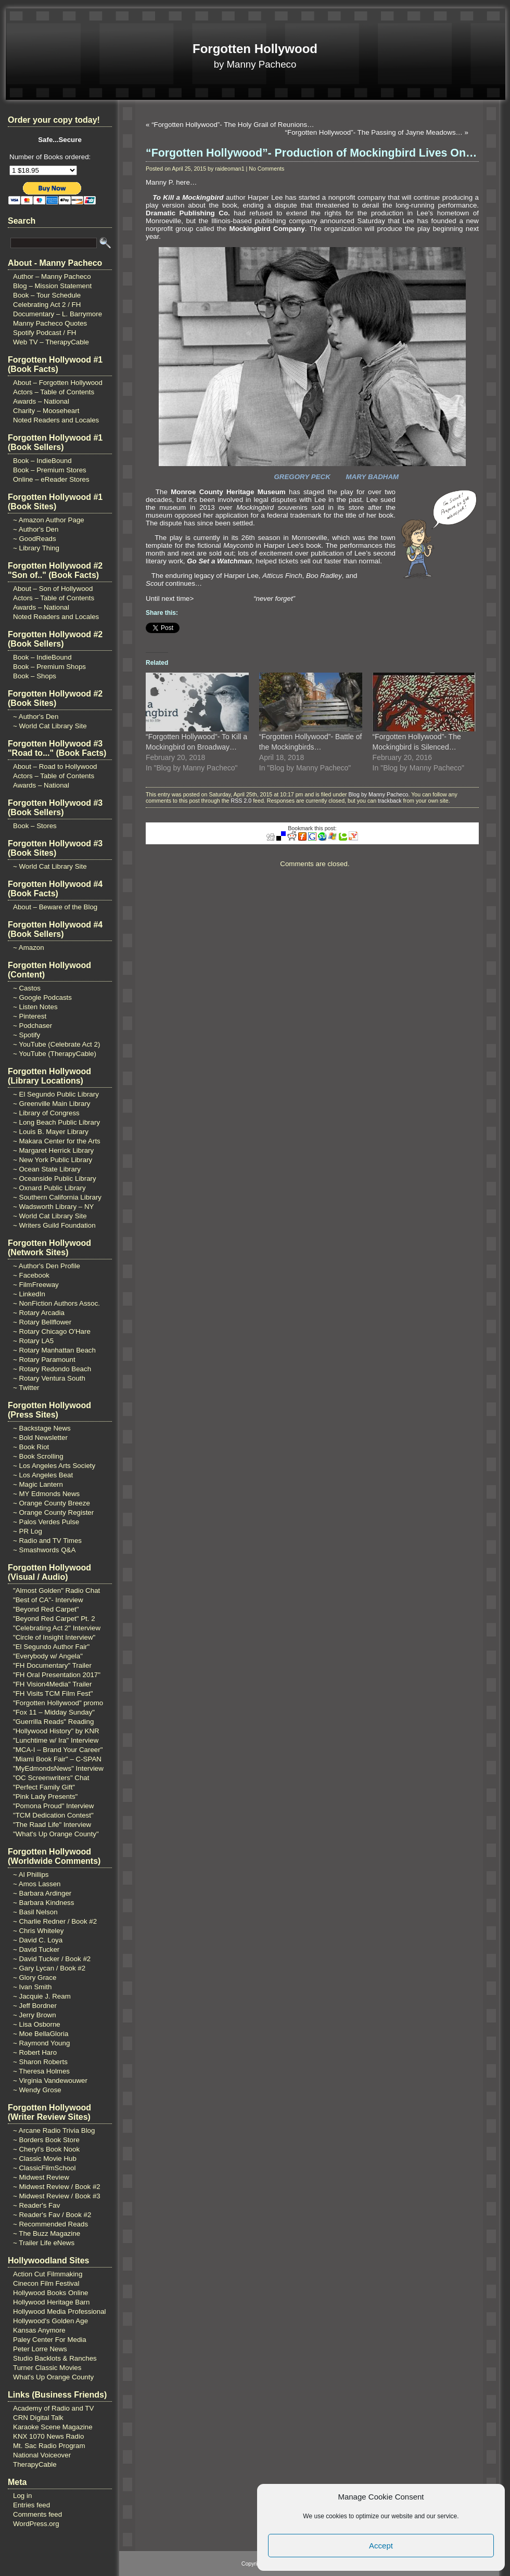  Describe the element at coordinates (37, 1884) in the screenshot. I see `~ Amos Lassen` at that location.